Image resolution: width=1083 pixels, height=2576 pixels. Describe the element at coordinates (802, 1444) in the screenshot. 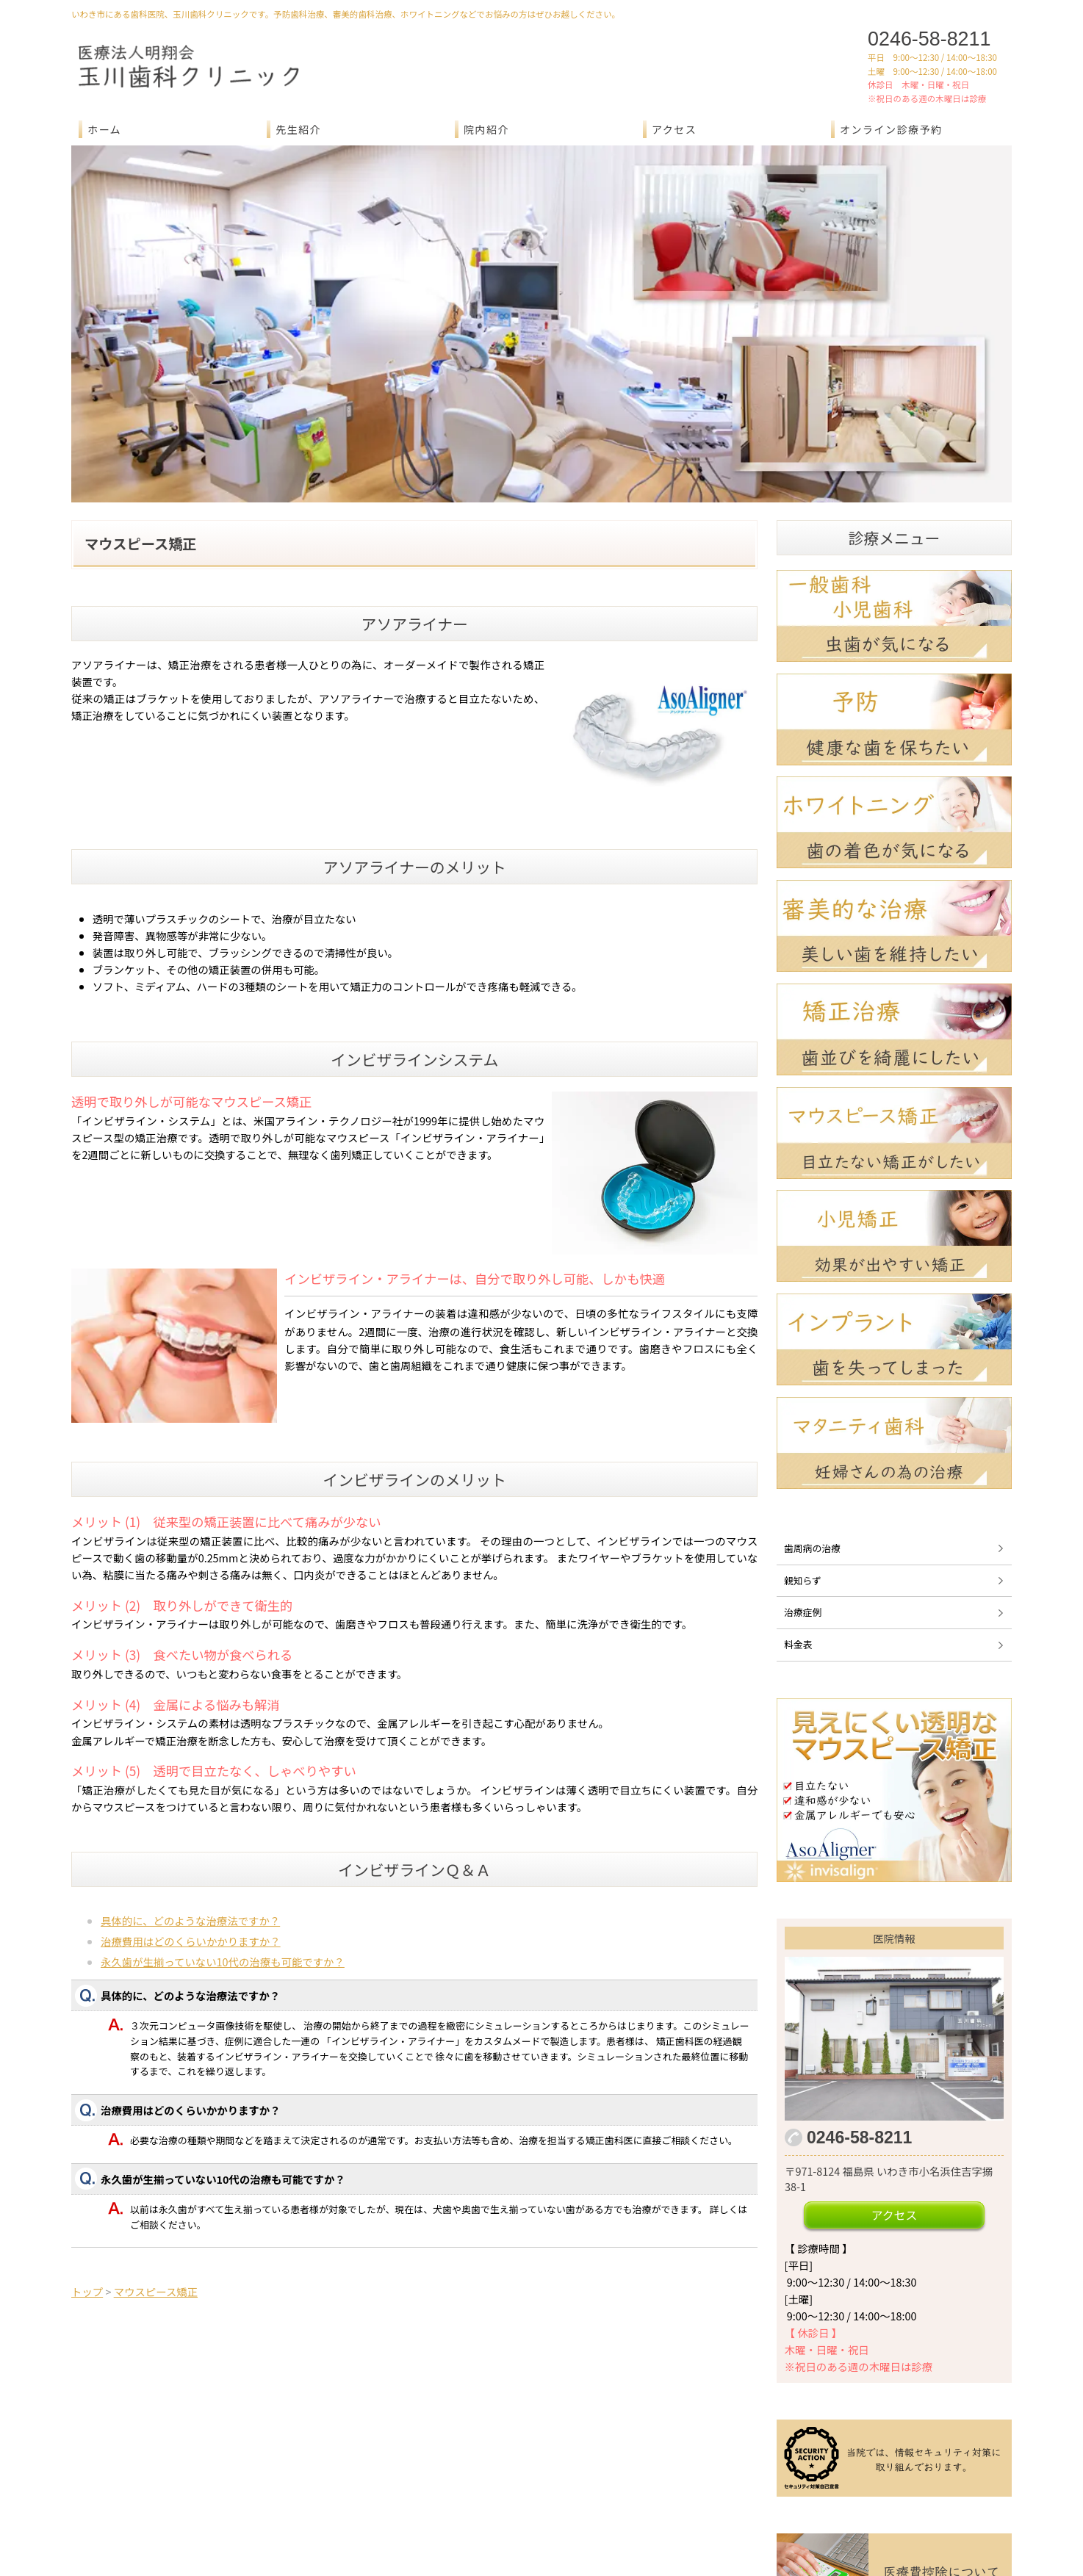

I see `治療症例` at that location.